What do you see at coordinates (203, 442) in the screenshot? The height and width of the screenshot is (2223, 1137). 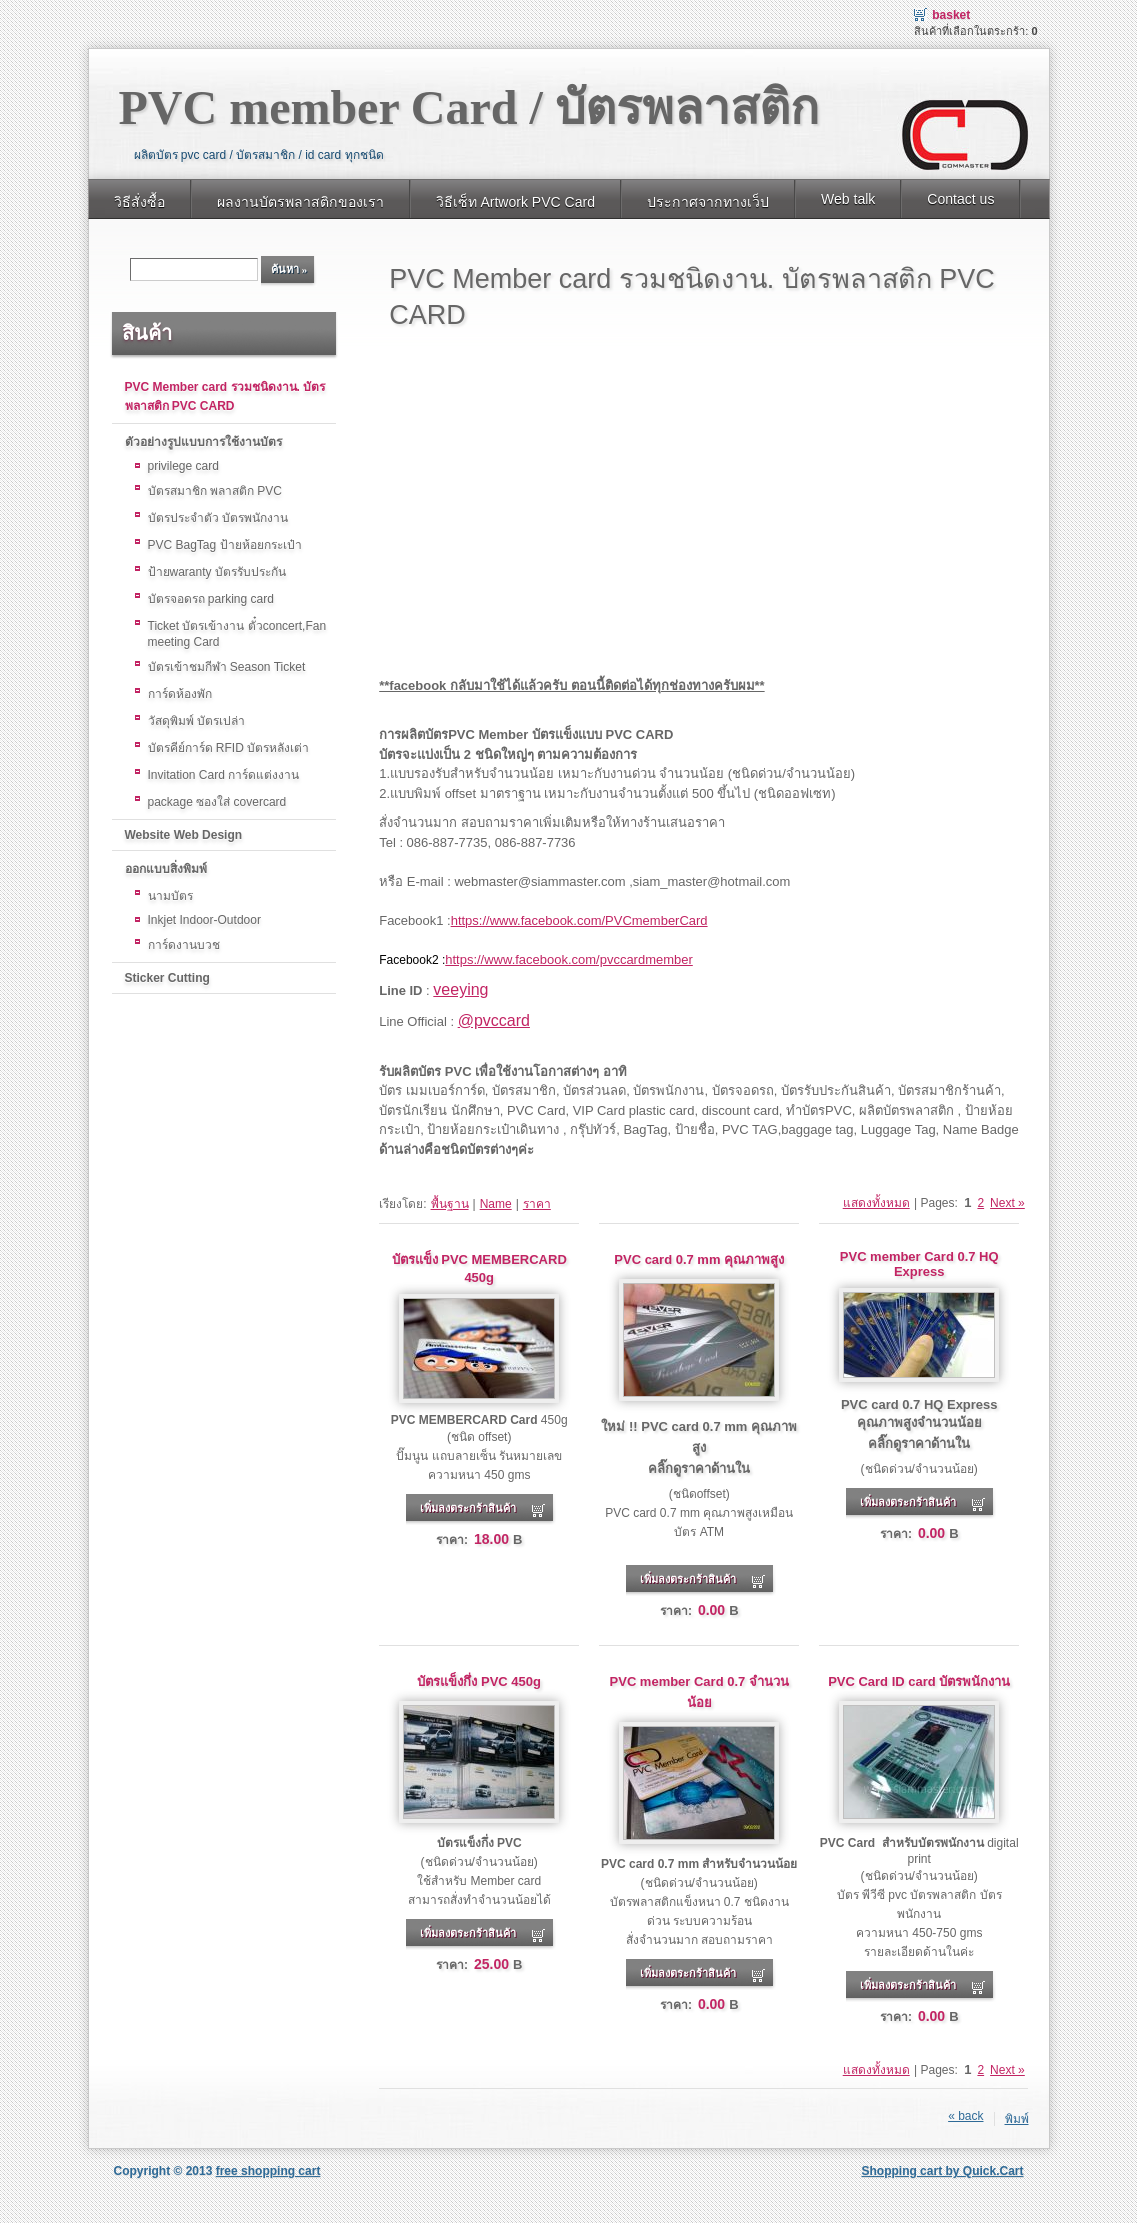 I see `ตัวอย่างรูปแบบการใช้งานบัตร` at bounding box center [203, 442].